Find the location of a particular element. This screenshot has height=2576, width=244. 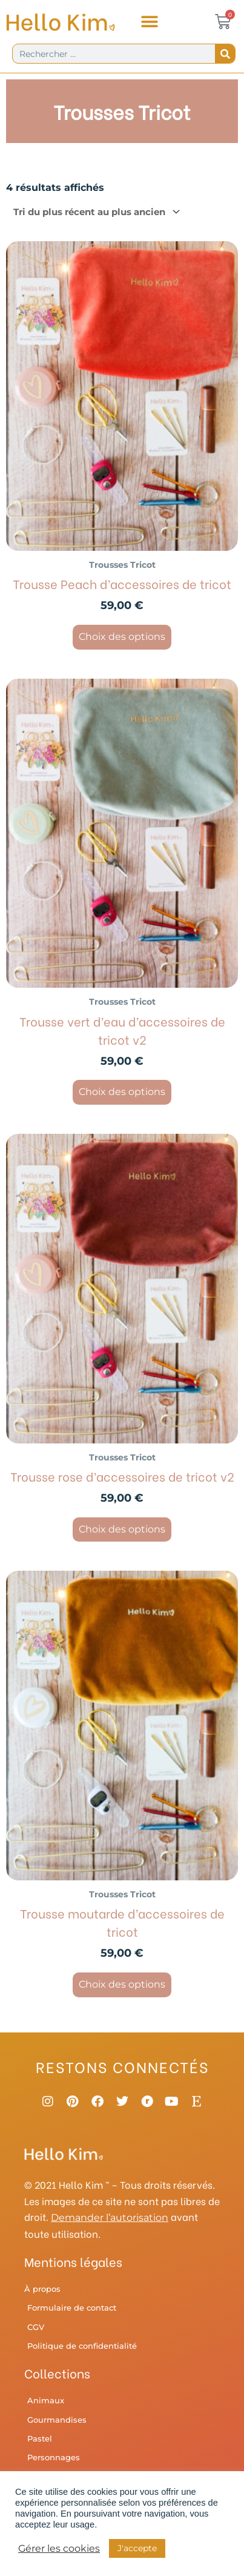

Choix des options [Sélectionner les options pour “Trousse moutarde d'accessoires de tricot”] is located at coordinates (122, 1984).